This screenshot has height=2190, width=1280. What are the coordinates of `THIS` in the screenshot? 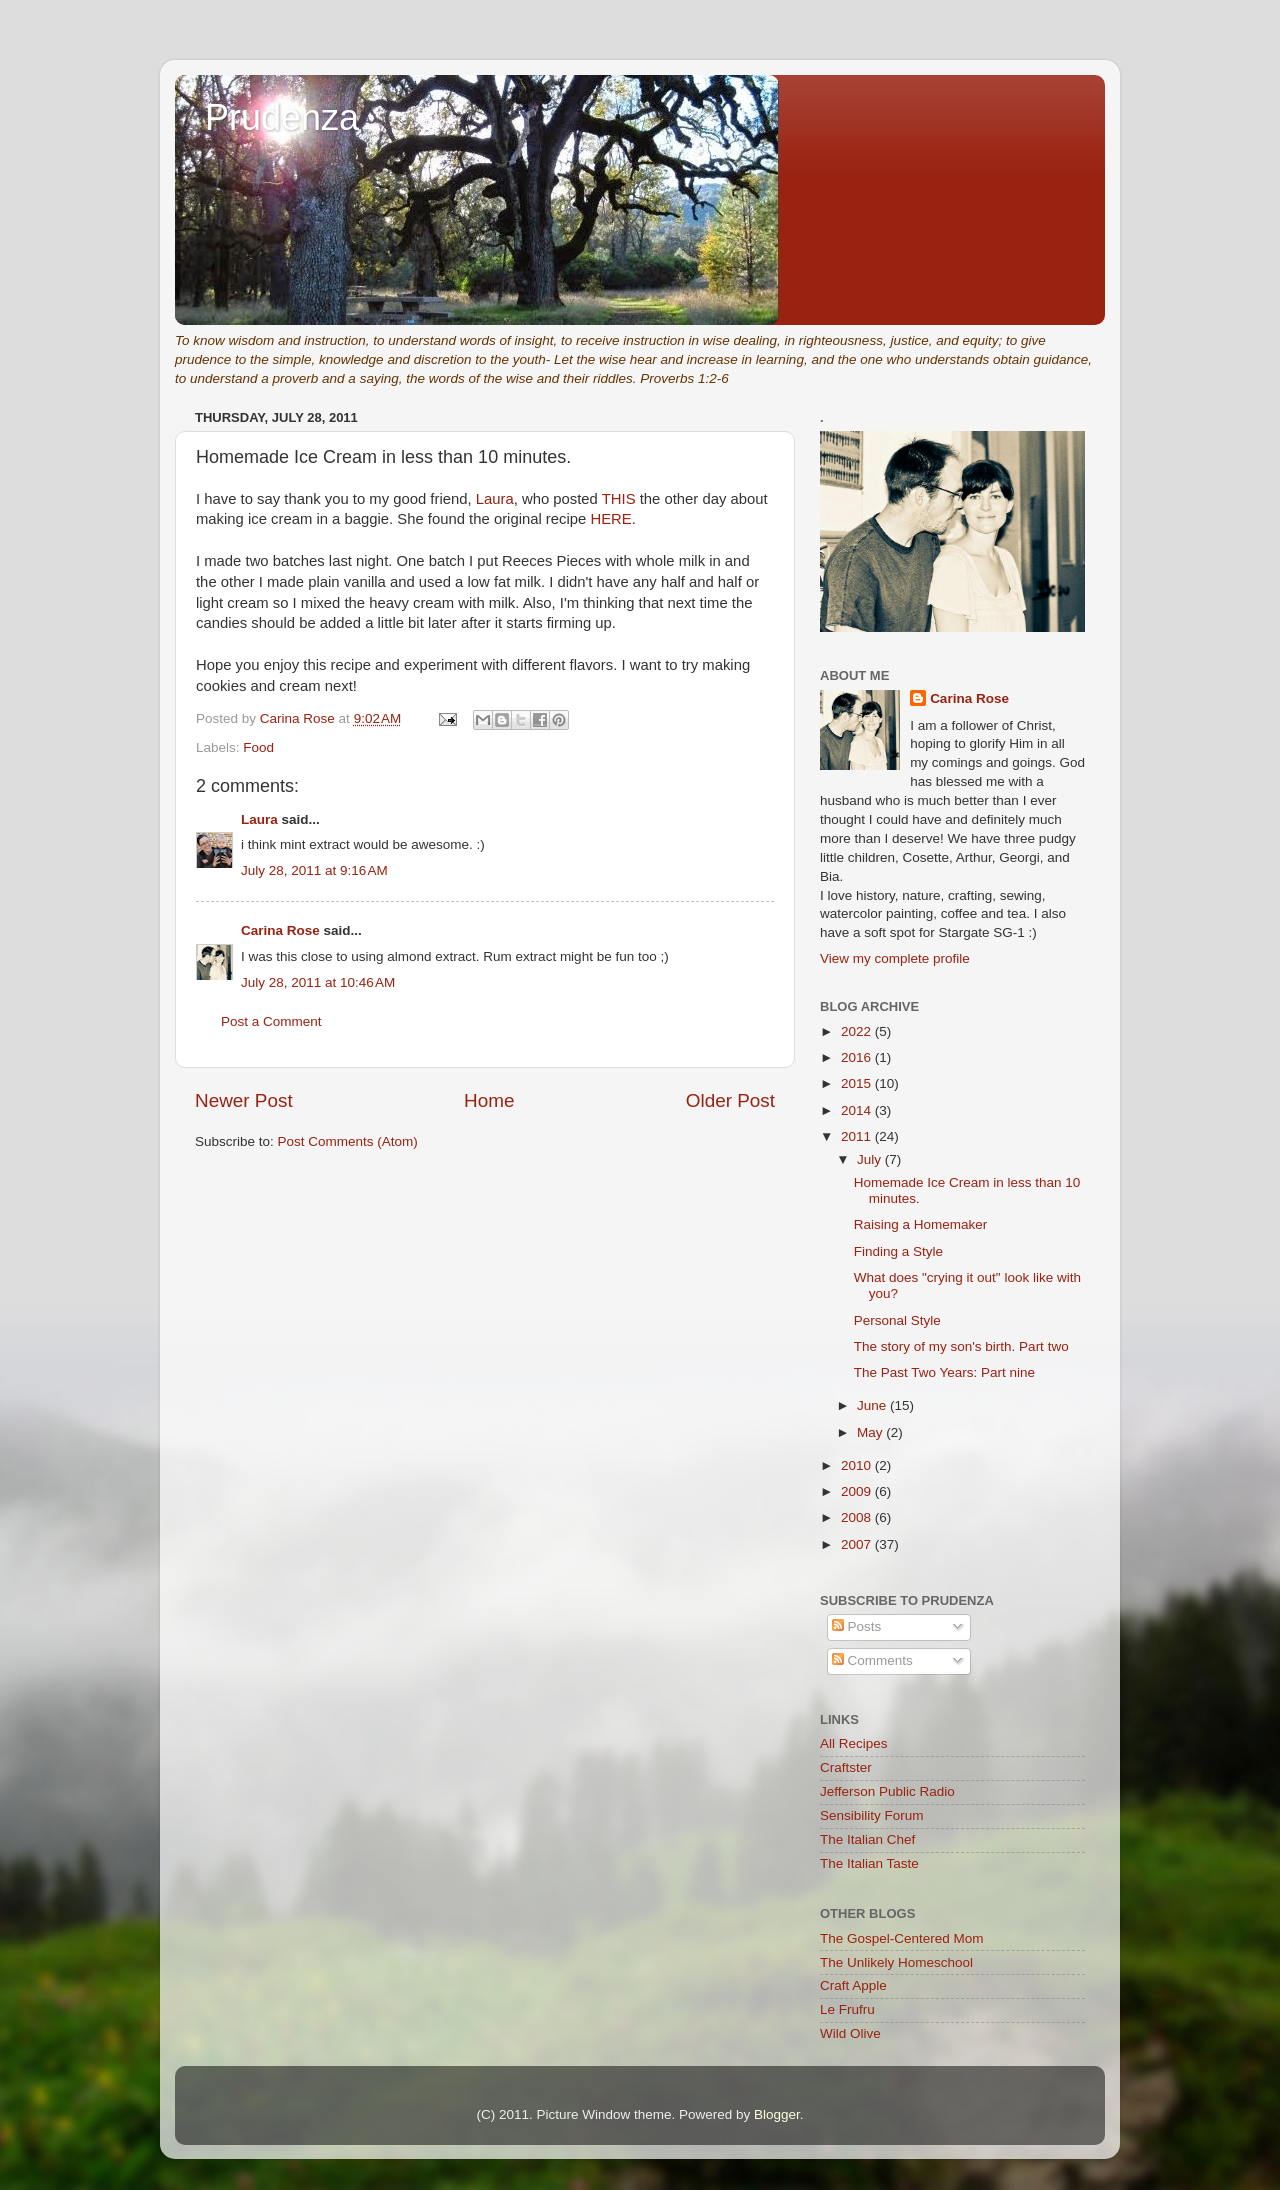 It's located at (619, 499).